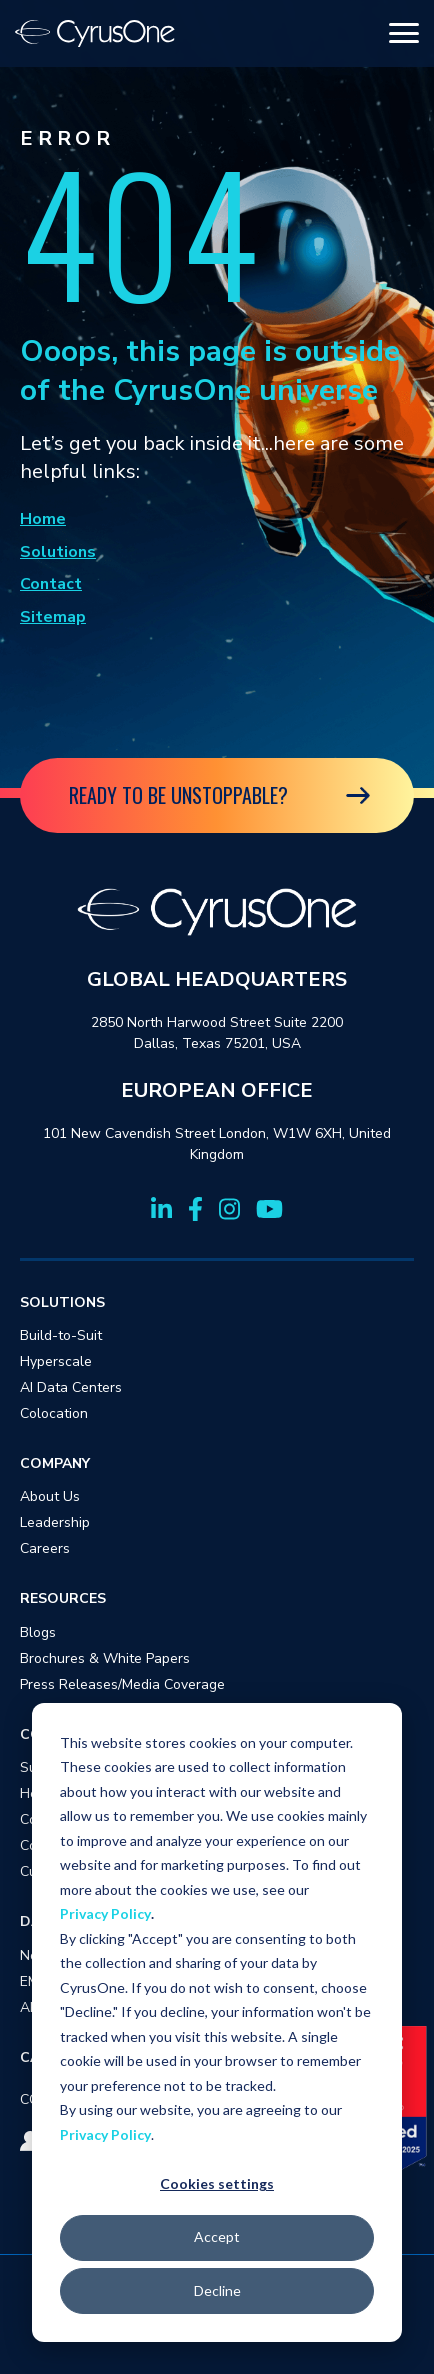  I want to click on Brochures & White Papers [menuitem], so click(105, 1658).